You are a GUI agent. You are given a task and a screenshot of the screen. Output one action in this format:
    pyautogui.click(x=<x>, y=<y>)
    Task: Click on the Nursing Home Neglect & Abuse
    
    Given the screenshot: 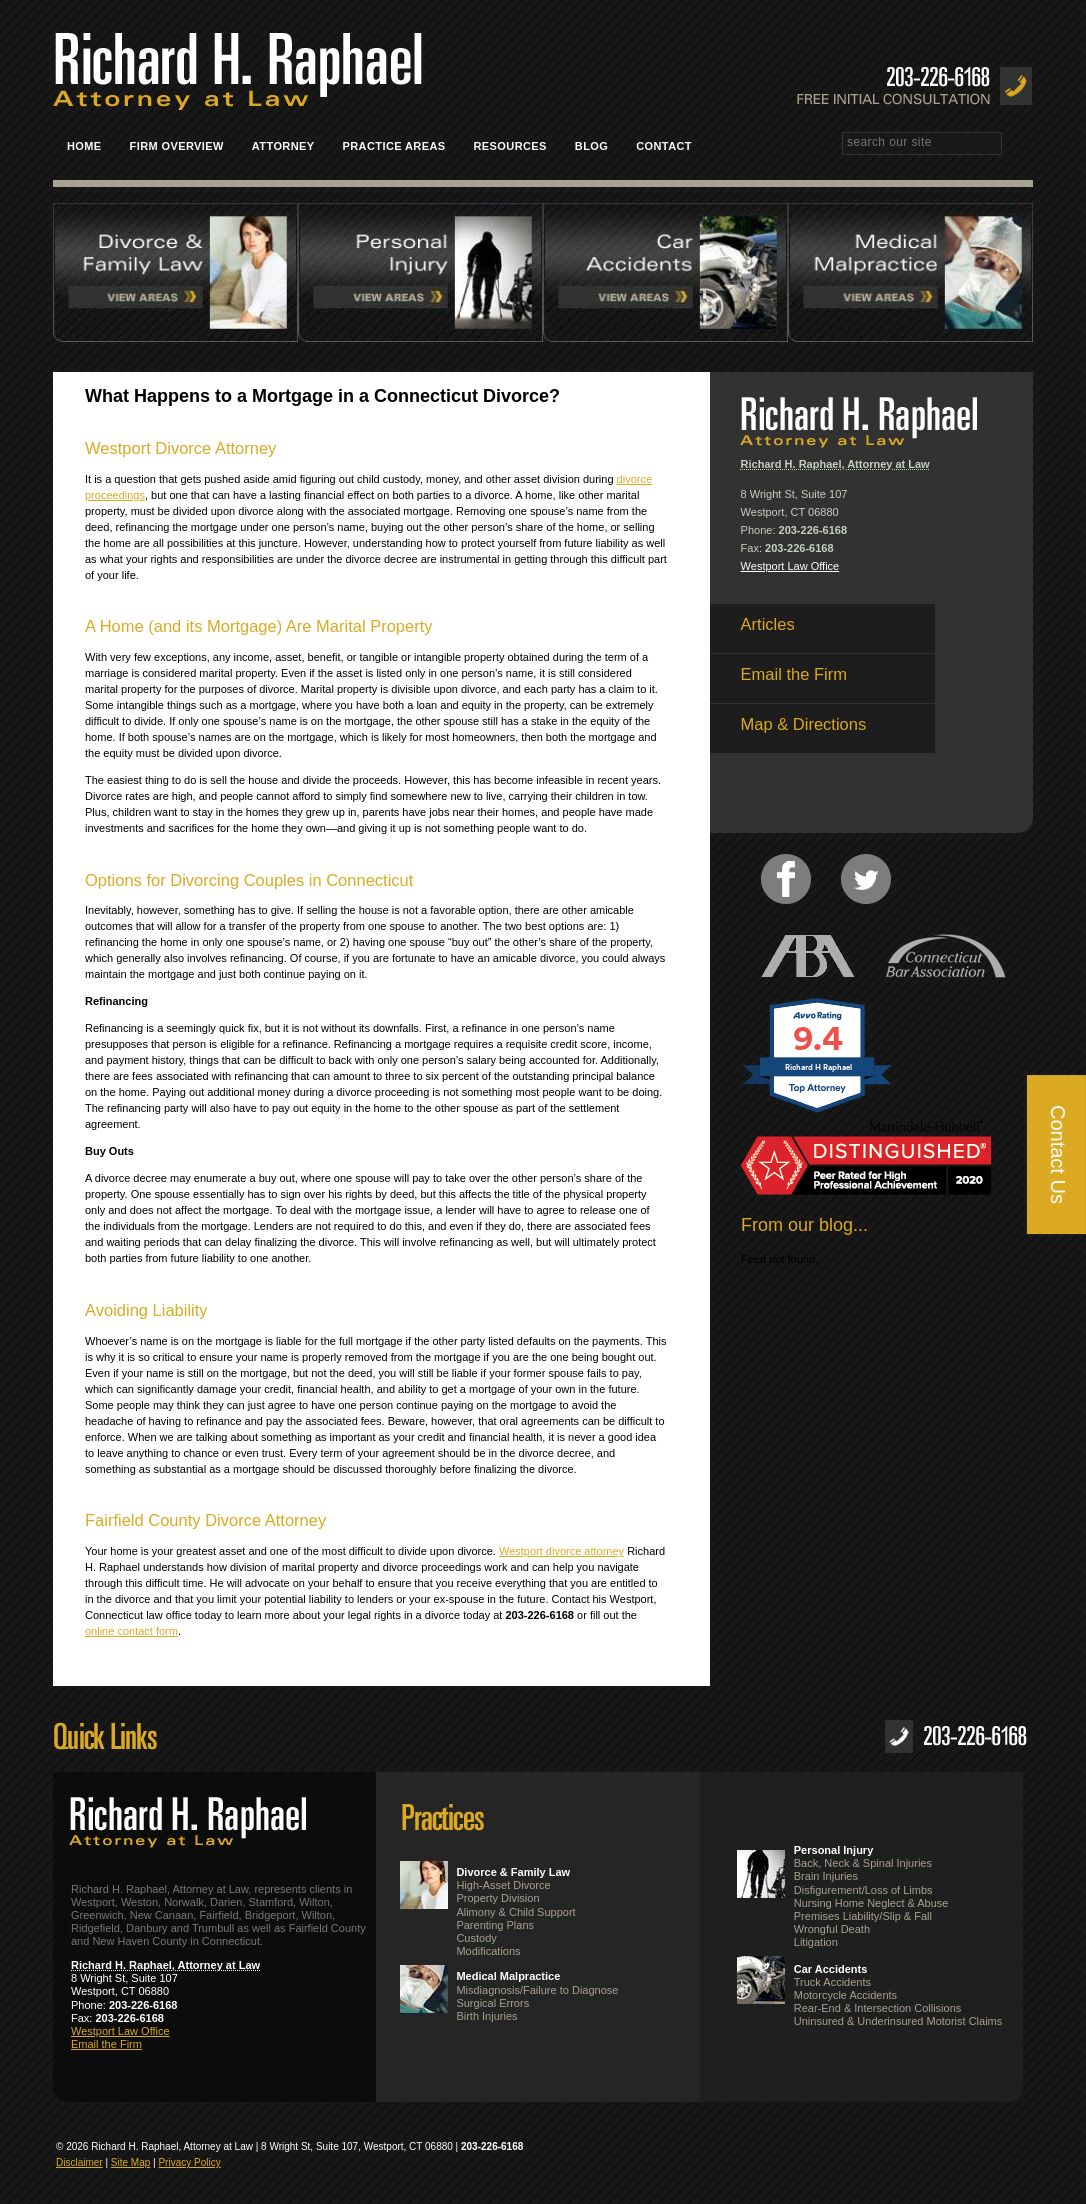 What is the action you would take?
    pyautogui.click(x=871, y=1903)
    